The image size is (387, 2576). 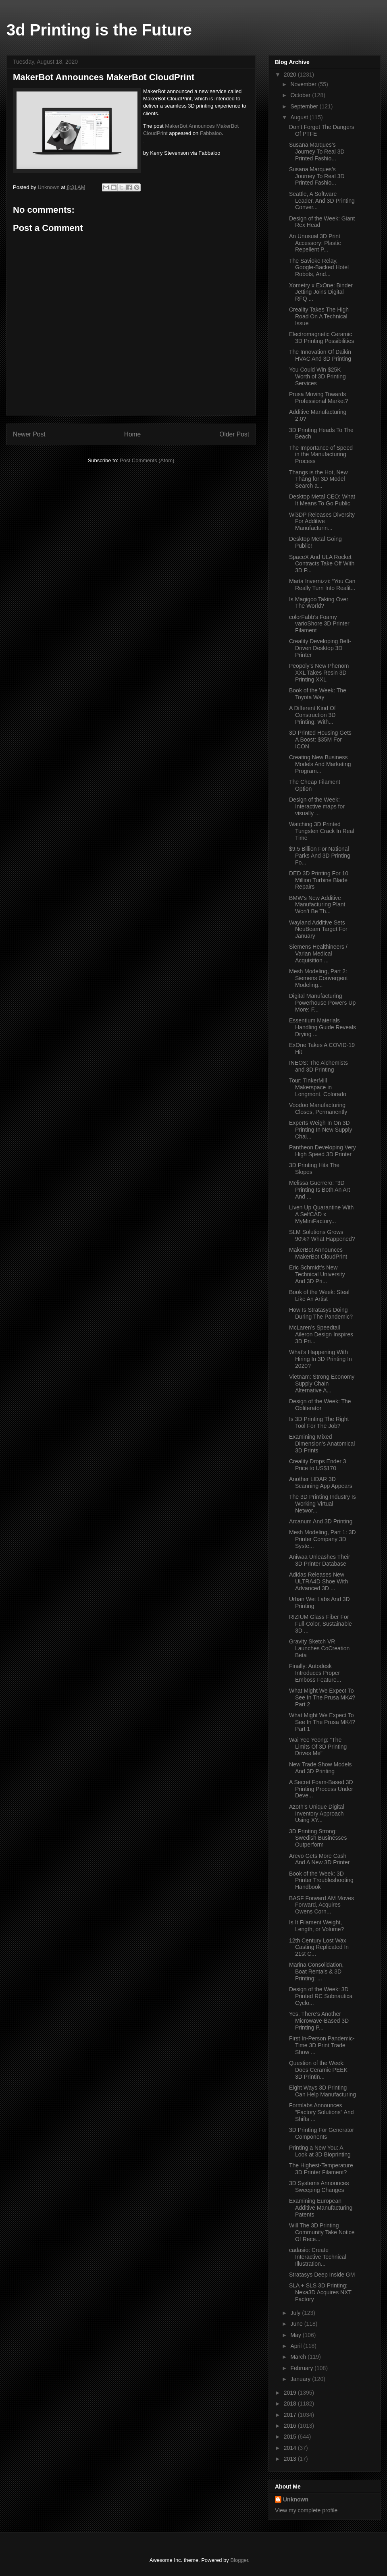 What do you see at coordinates (318, 2070) in the screenshot?
I see `Question of the Week: Does Ceramic PEEK 3D Printin...` at bounding box center [318, 2070].